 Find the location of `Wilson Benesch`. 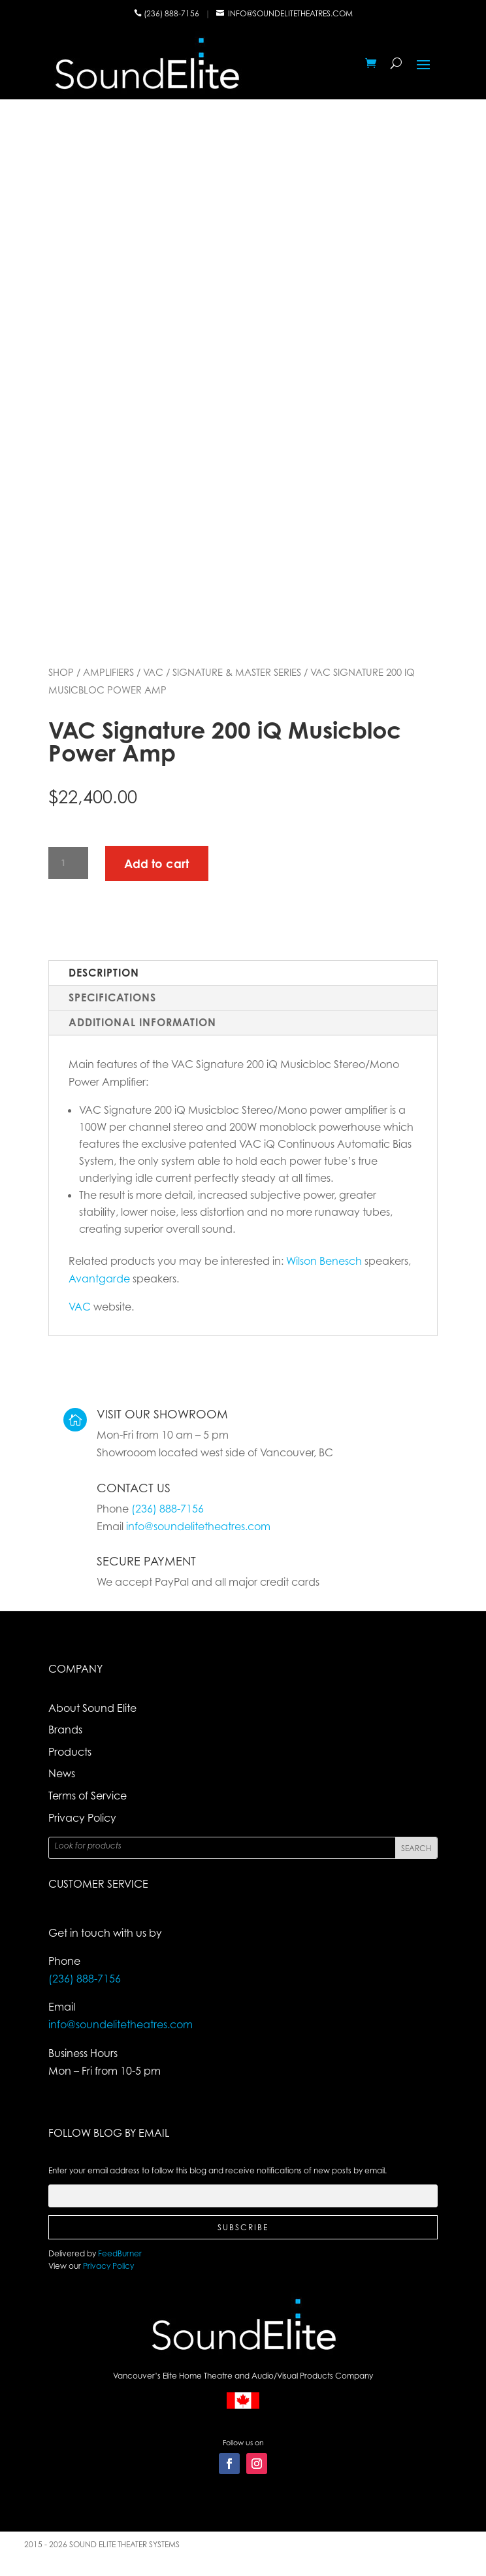

Wilson Benesch is located at coordinates (324, 1260).